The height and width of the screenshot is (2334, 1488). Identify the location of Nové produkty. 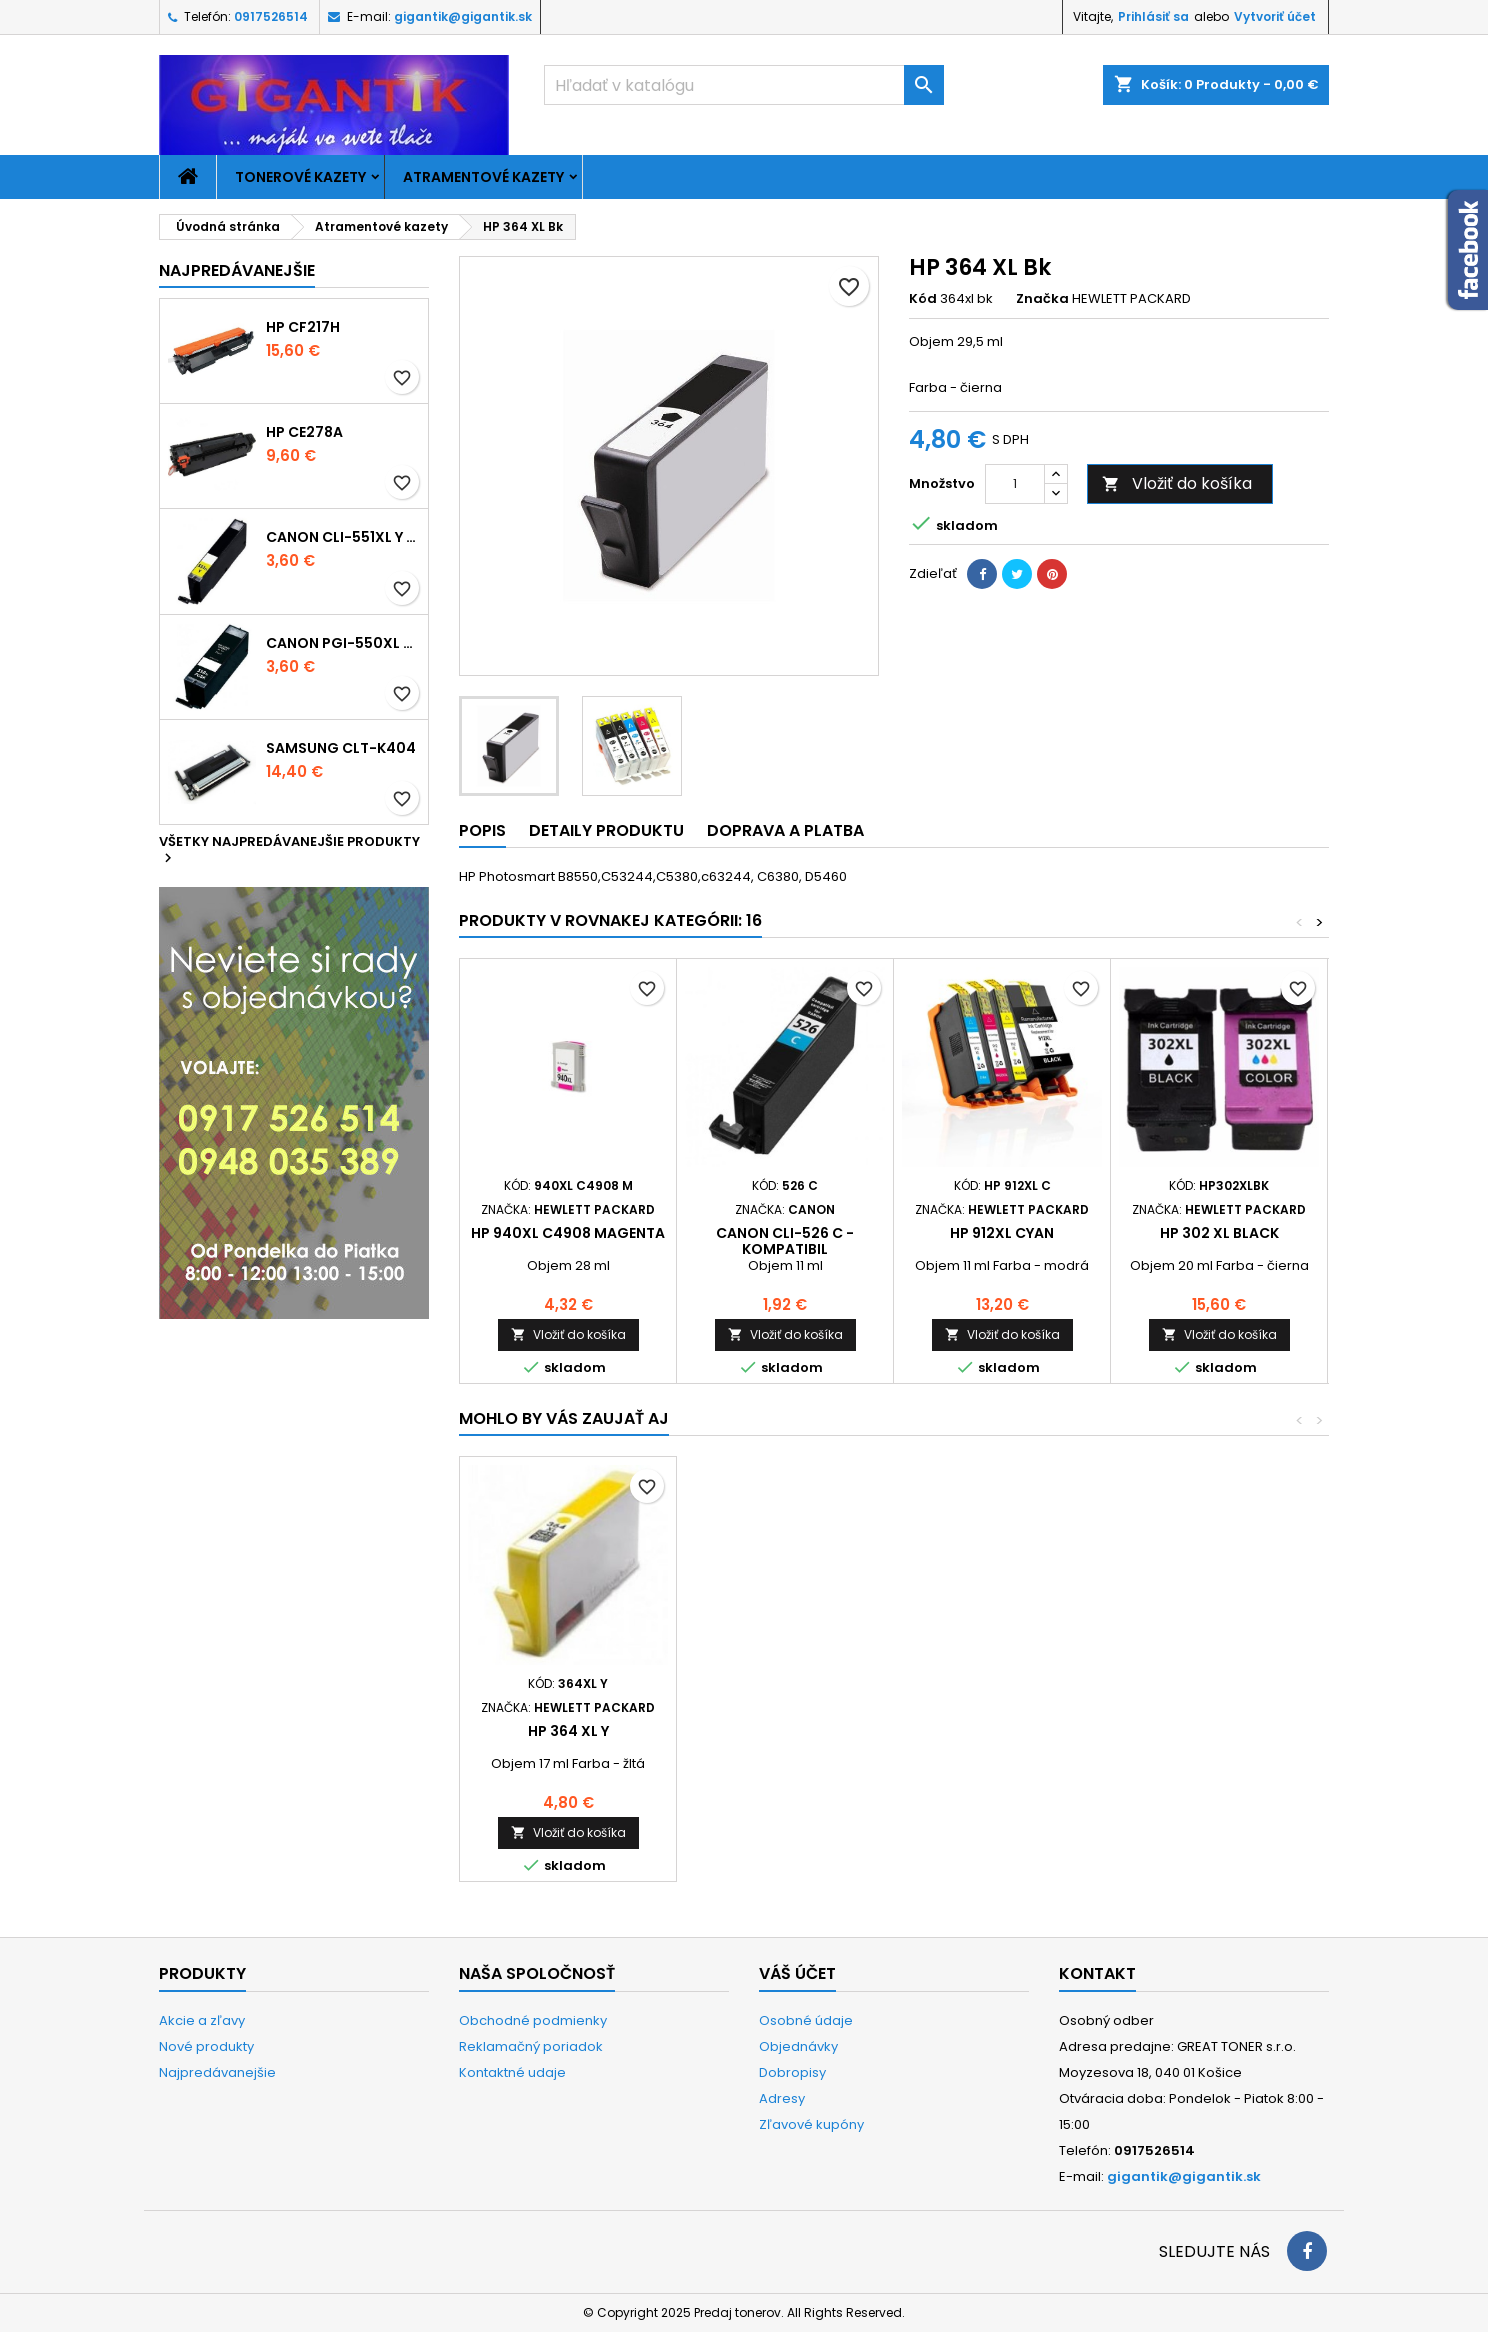
(206, 2046).